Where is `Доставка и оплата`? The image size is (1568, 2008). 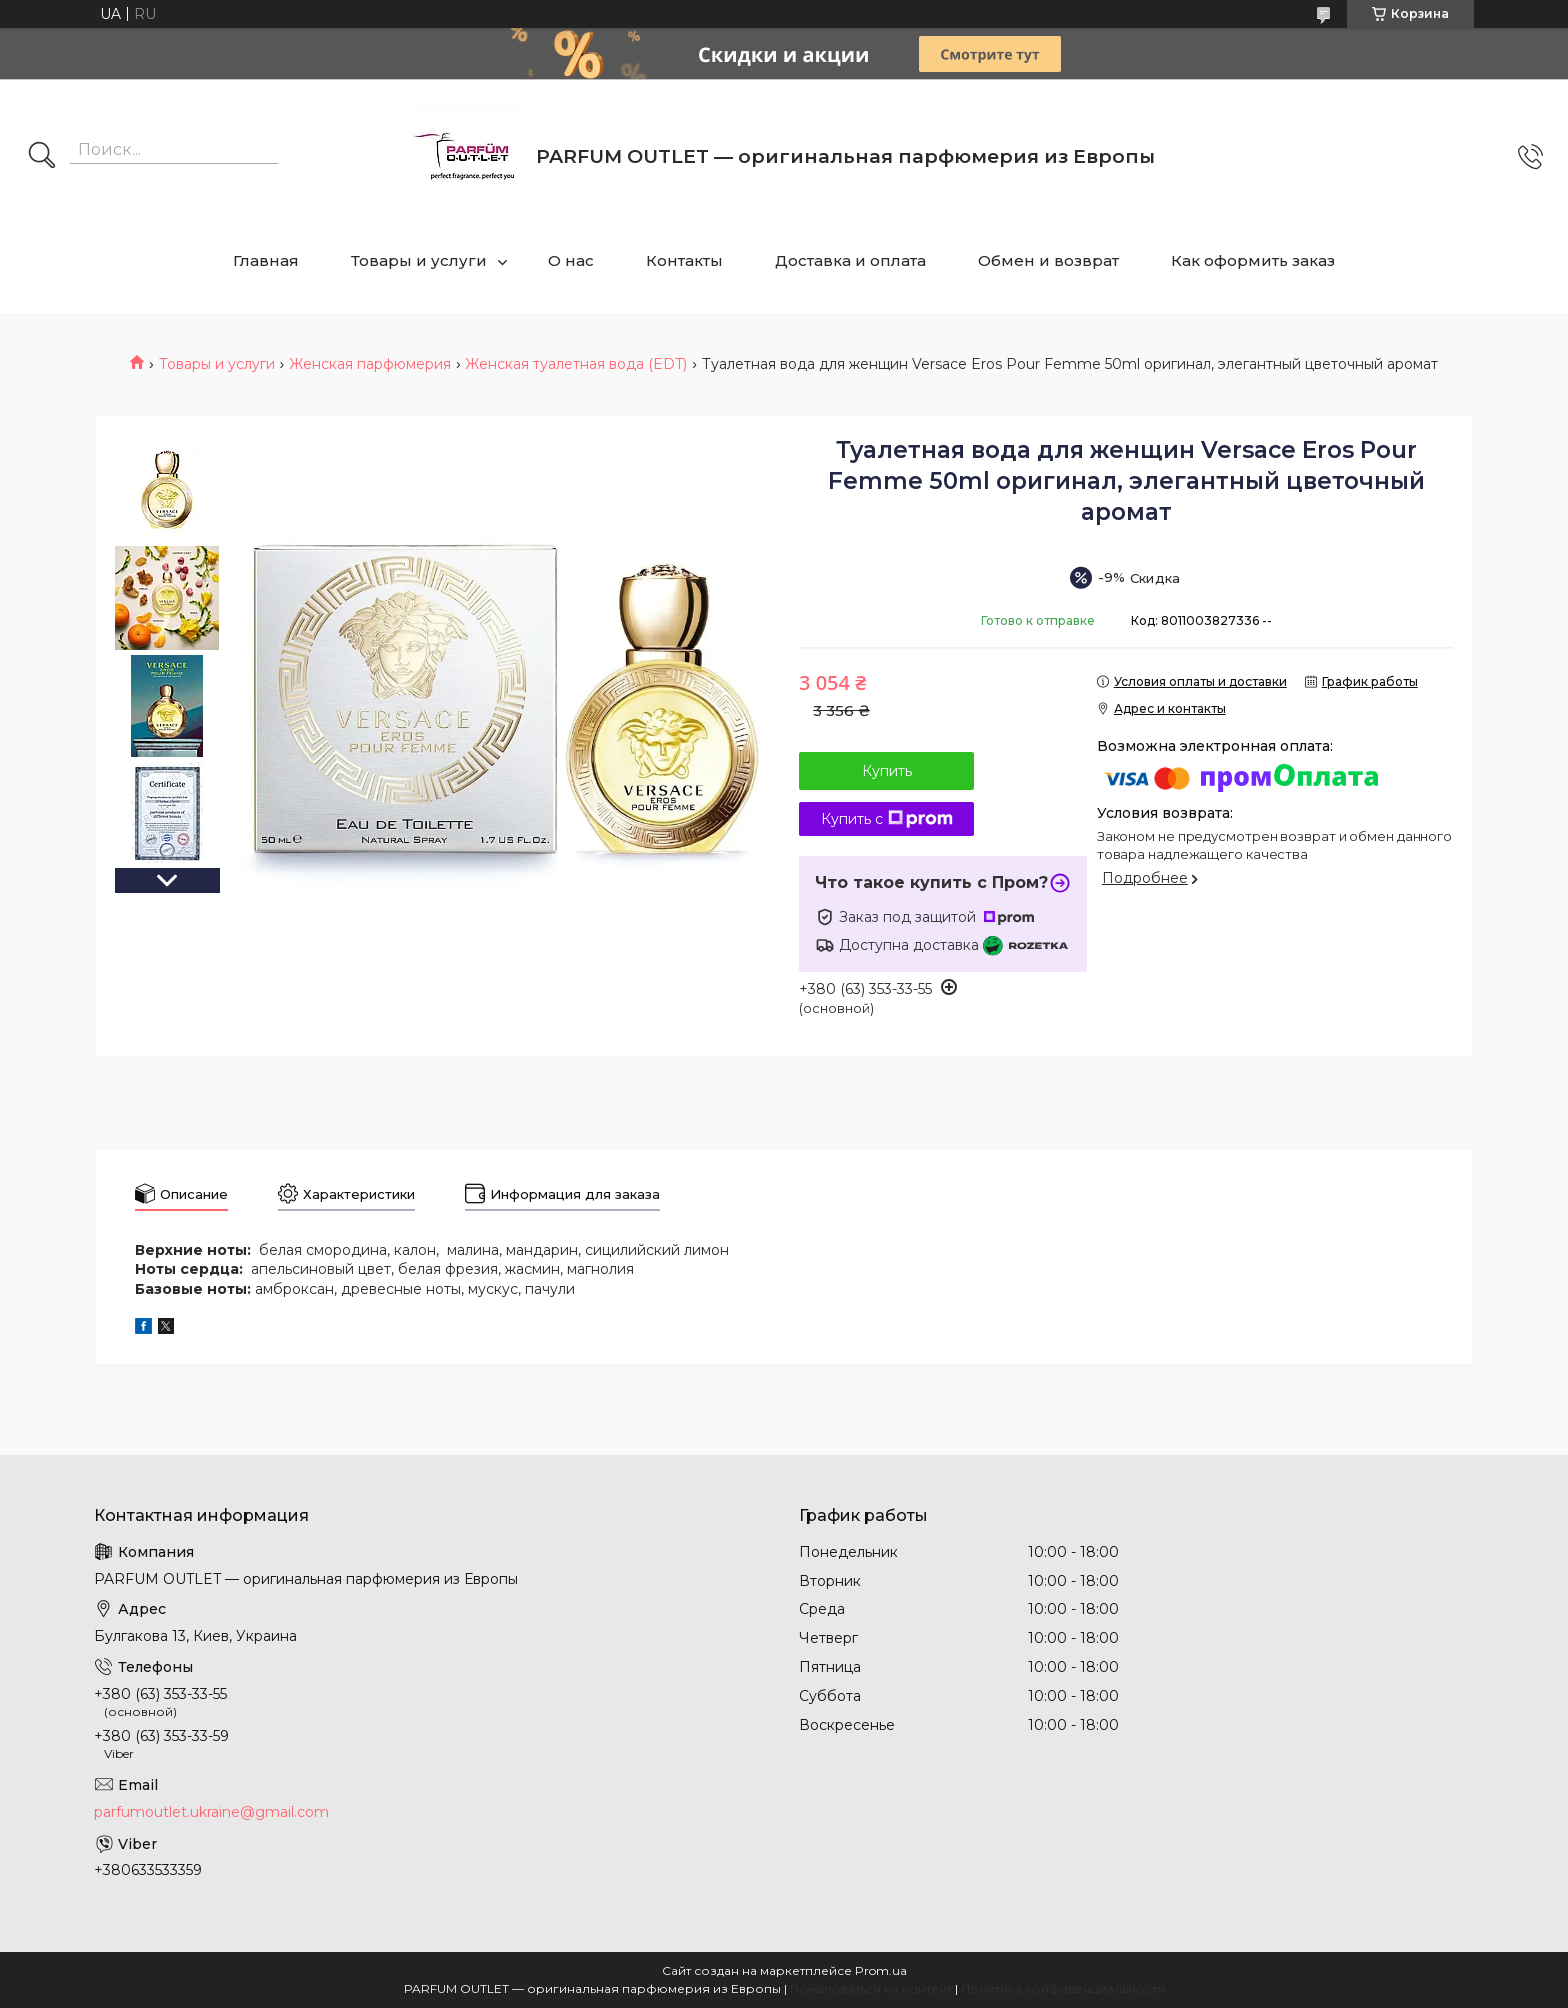
Доставка и оплата is located at coordinates (850, 260).